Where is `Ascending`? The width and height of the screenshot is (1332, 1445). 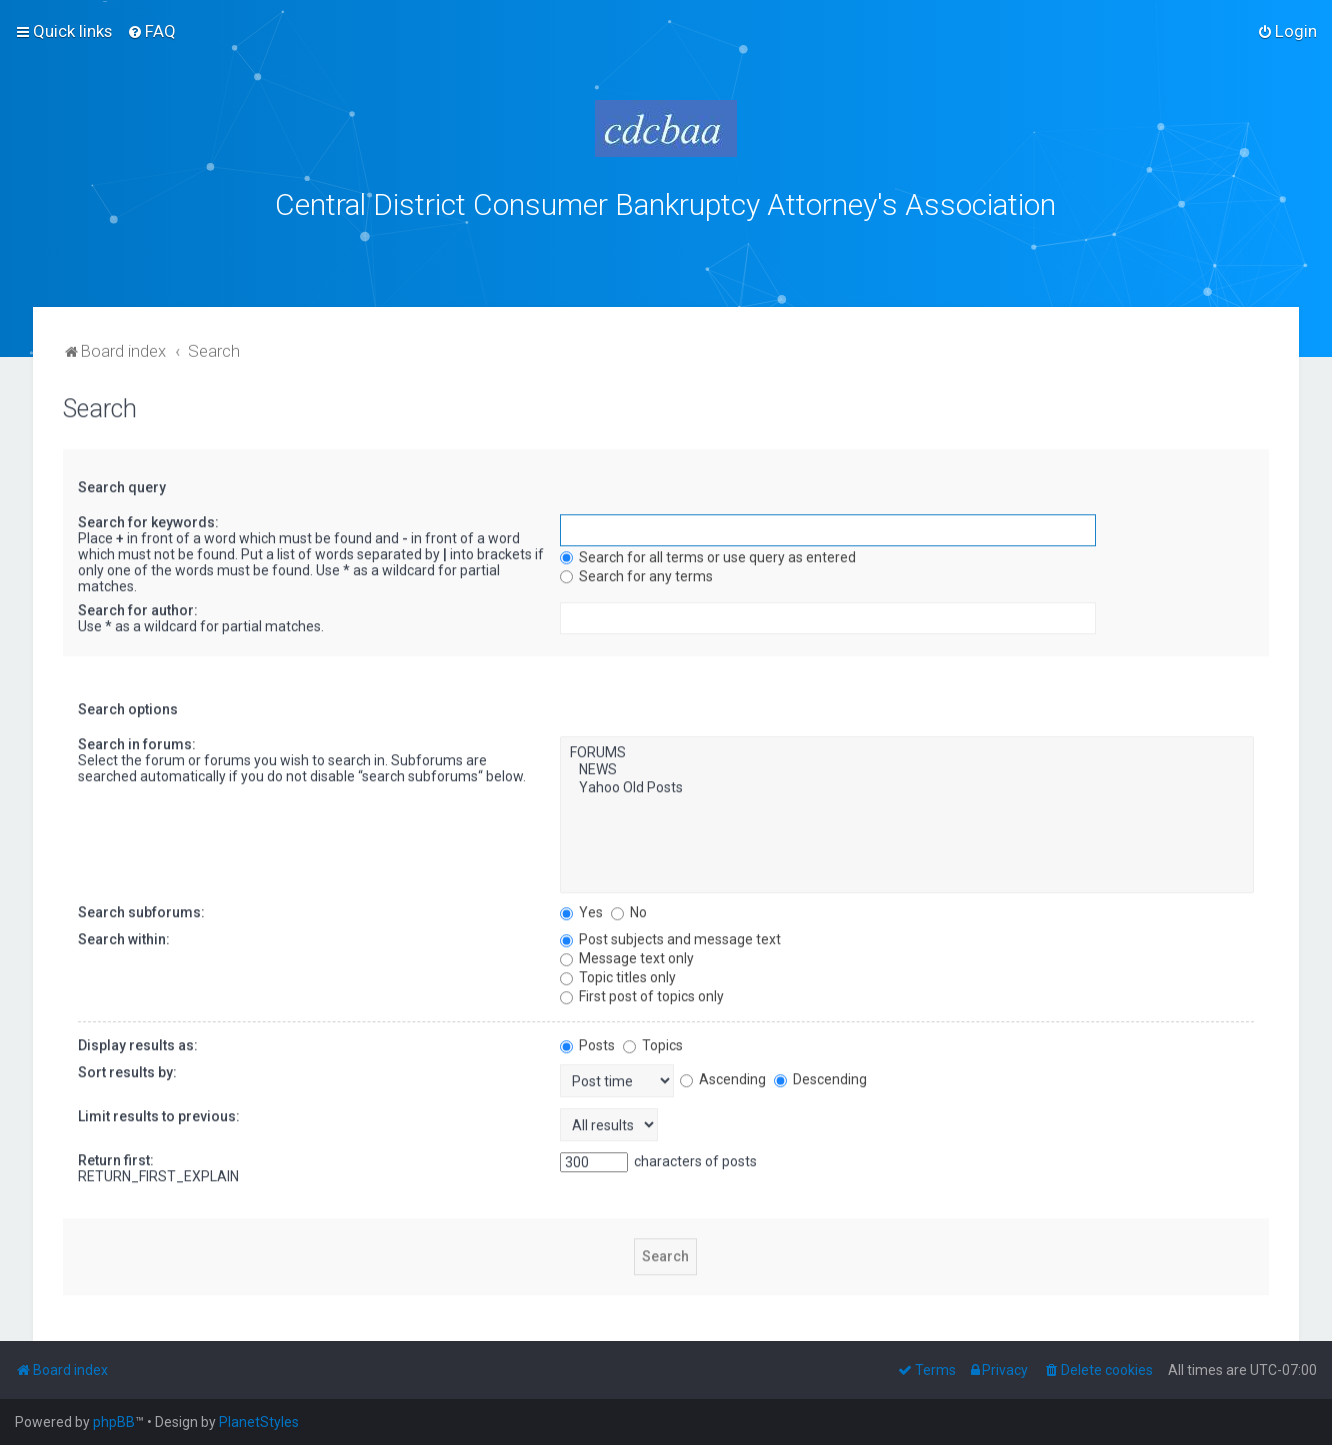 Ascending is located at coordinates (723, 1075).